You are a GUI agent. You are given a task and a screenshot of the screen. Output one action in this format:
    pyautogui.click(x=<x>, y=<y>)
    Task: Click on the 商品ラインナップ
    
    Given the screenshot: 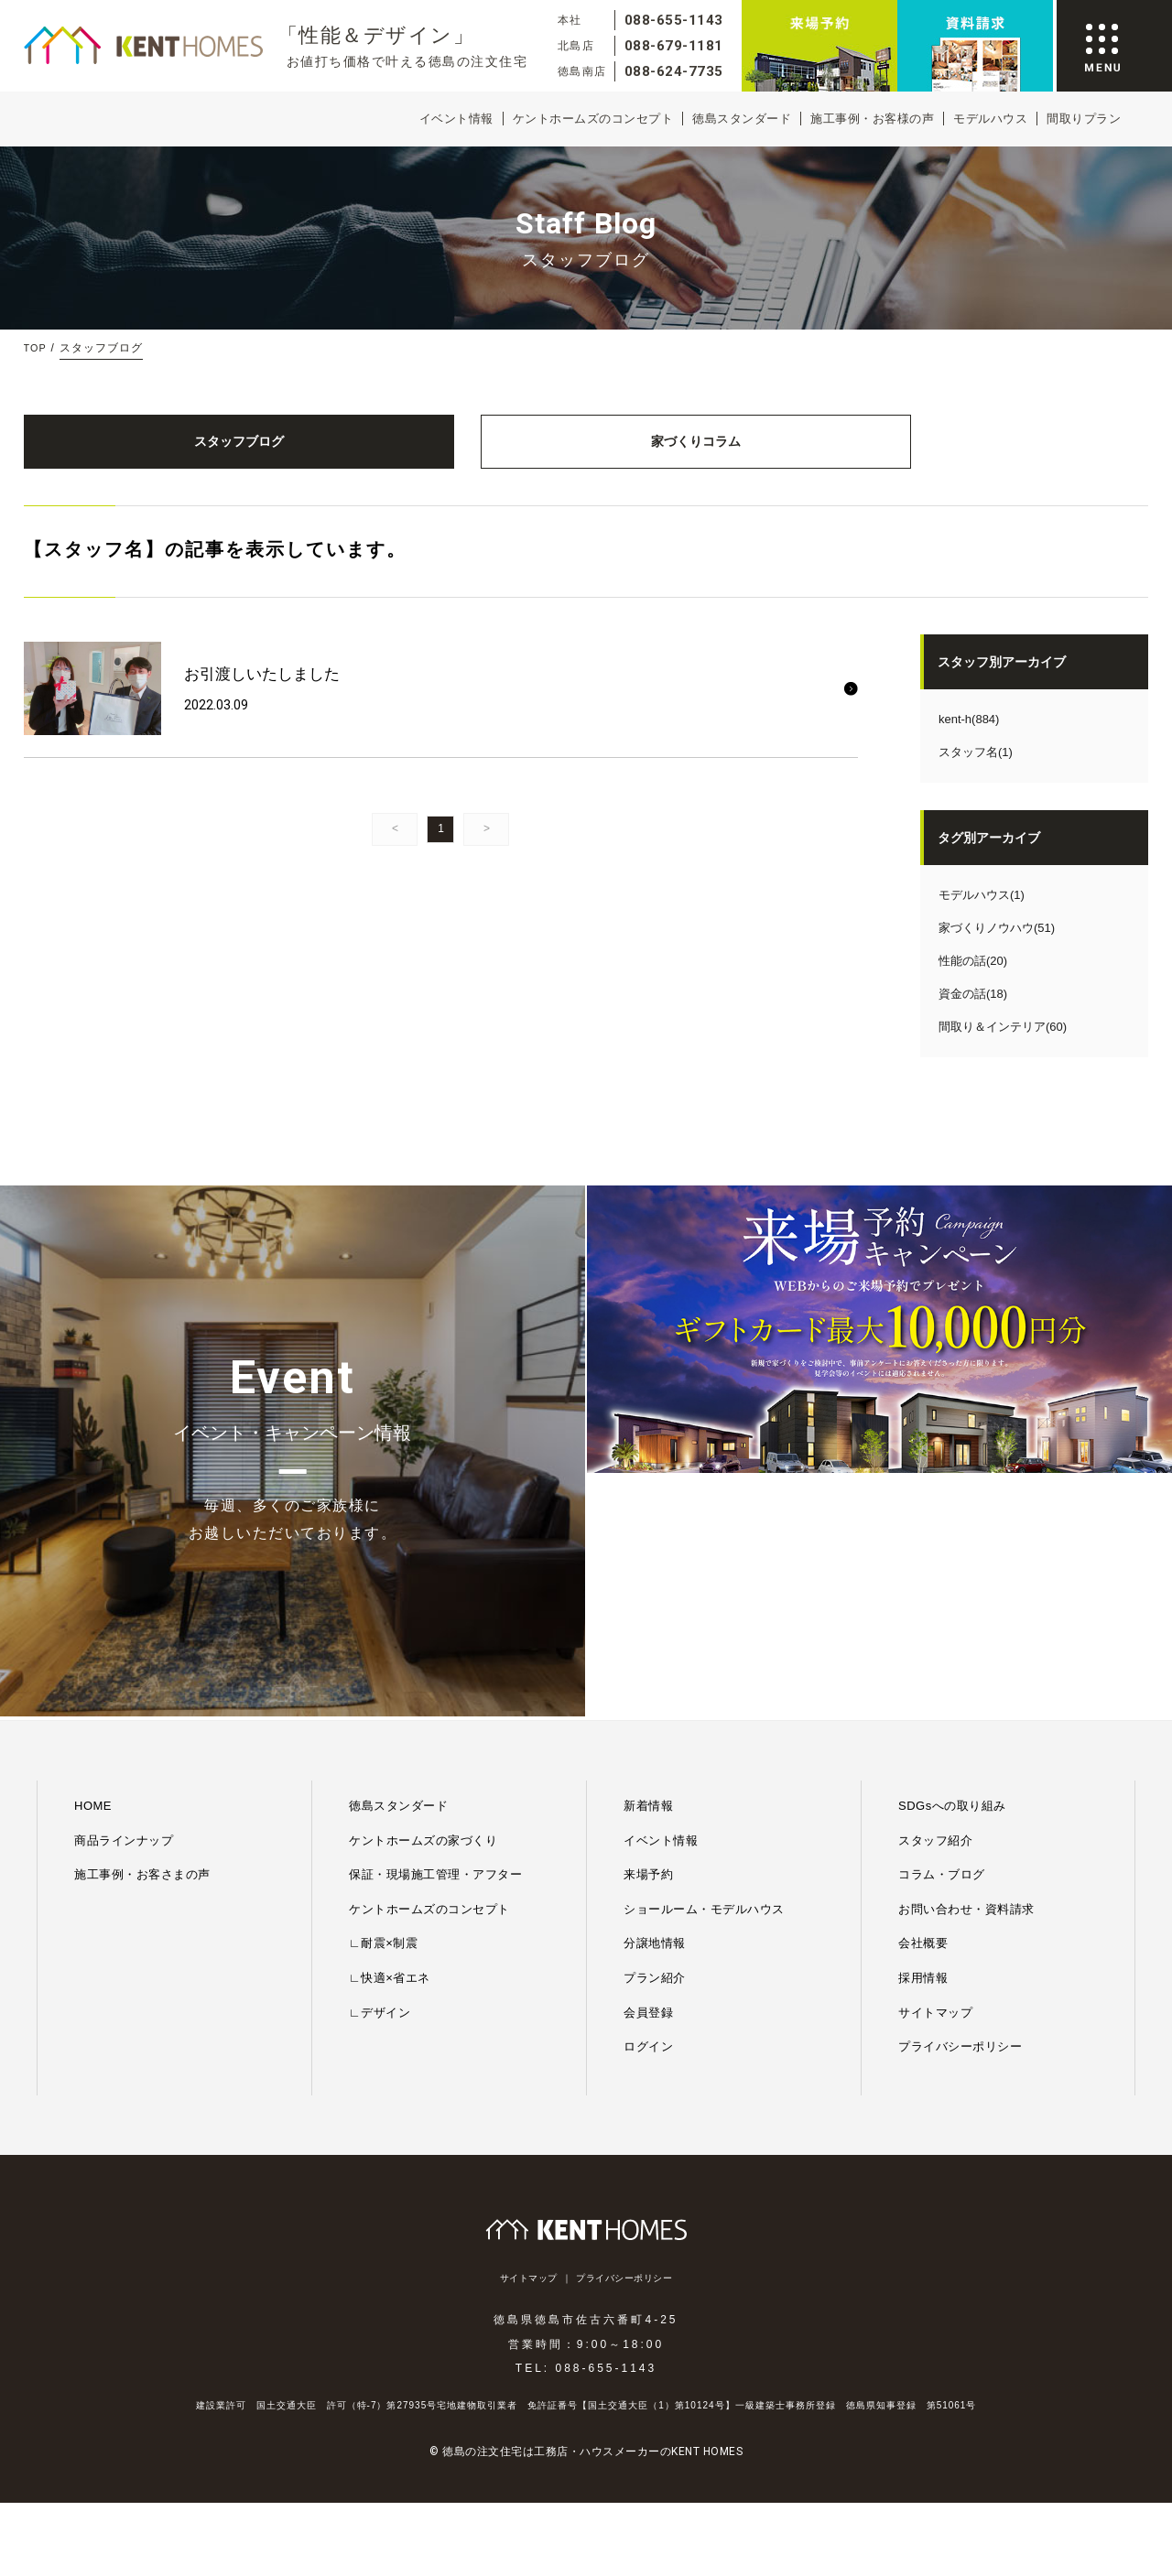 What is the action you would take?
    pyautogui.click(x=123, y=1615)
    